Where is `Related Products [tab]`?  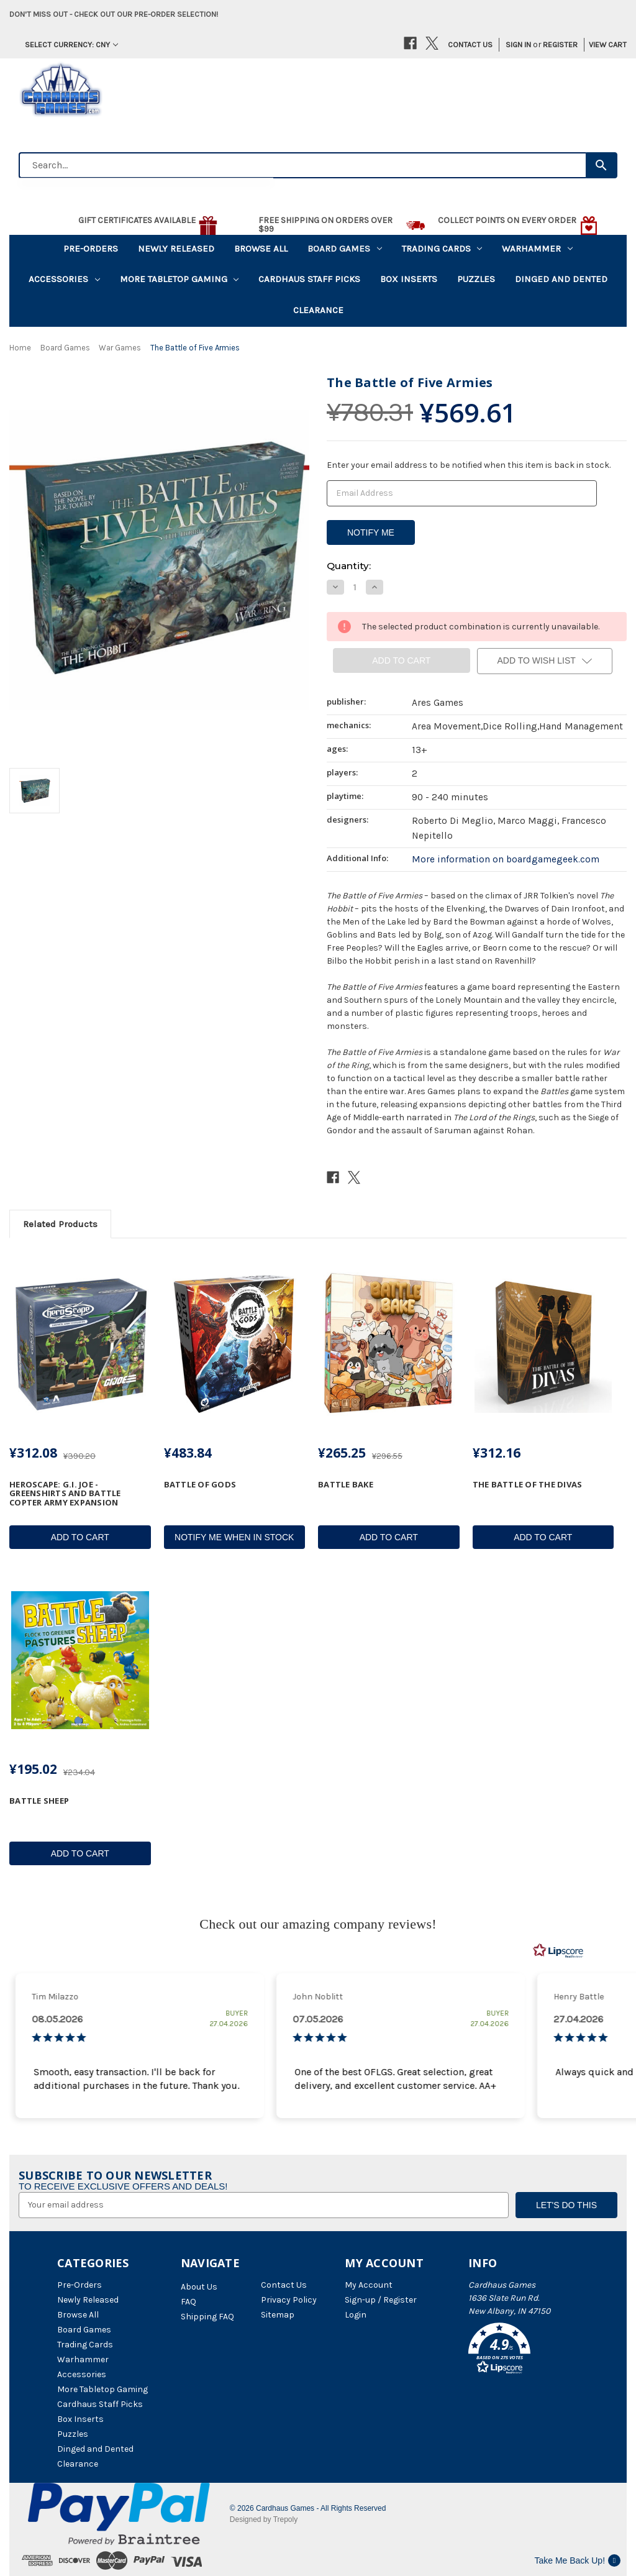 Related Products [tab] is located at coordinates (60, 1224).